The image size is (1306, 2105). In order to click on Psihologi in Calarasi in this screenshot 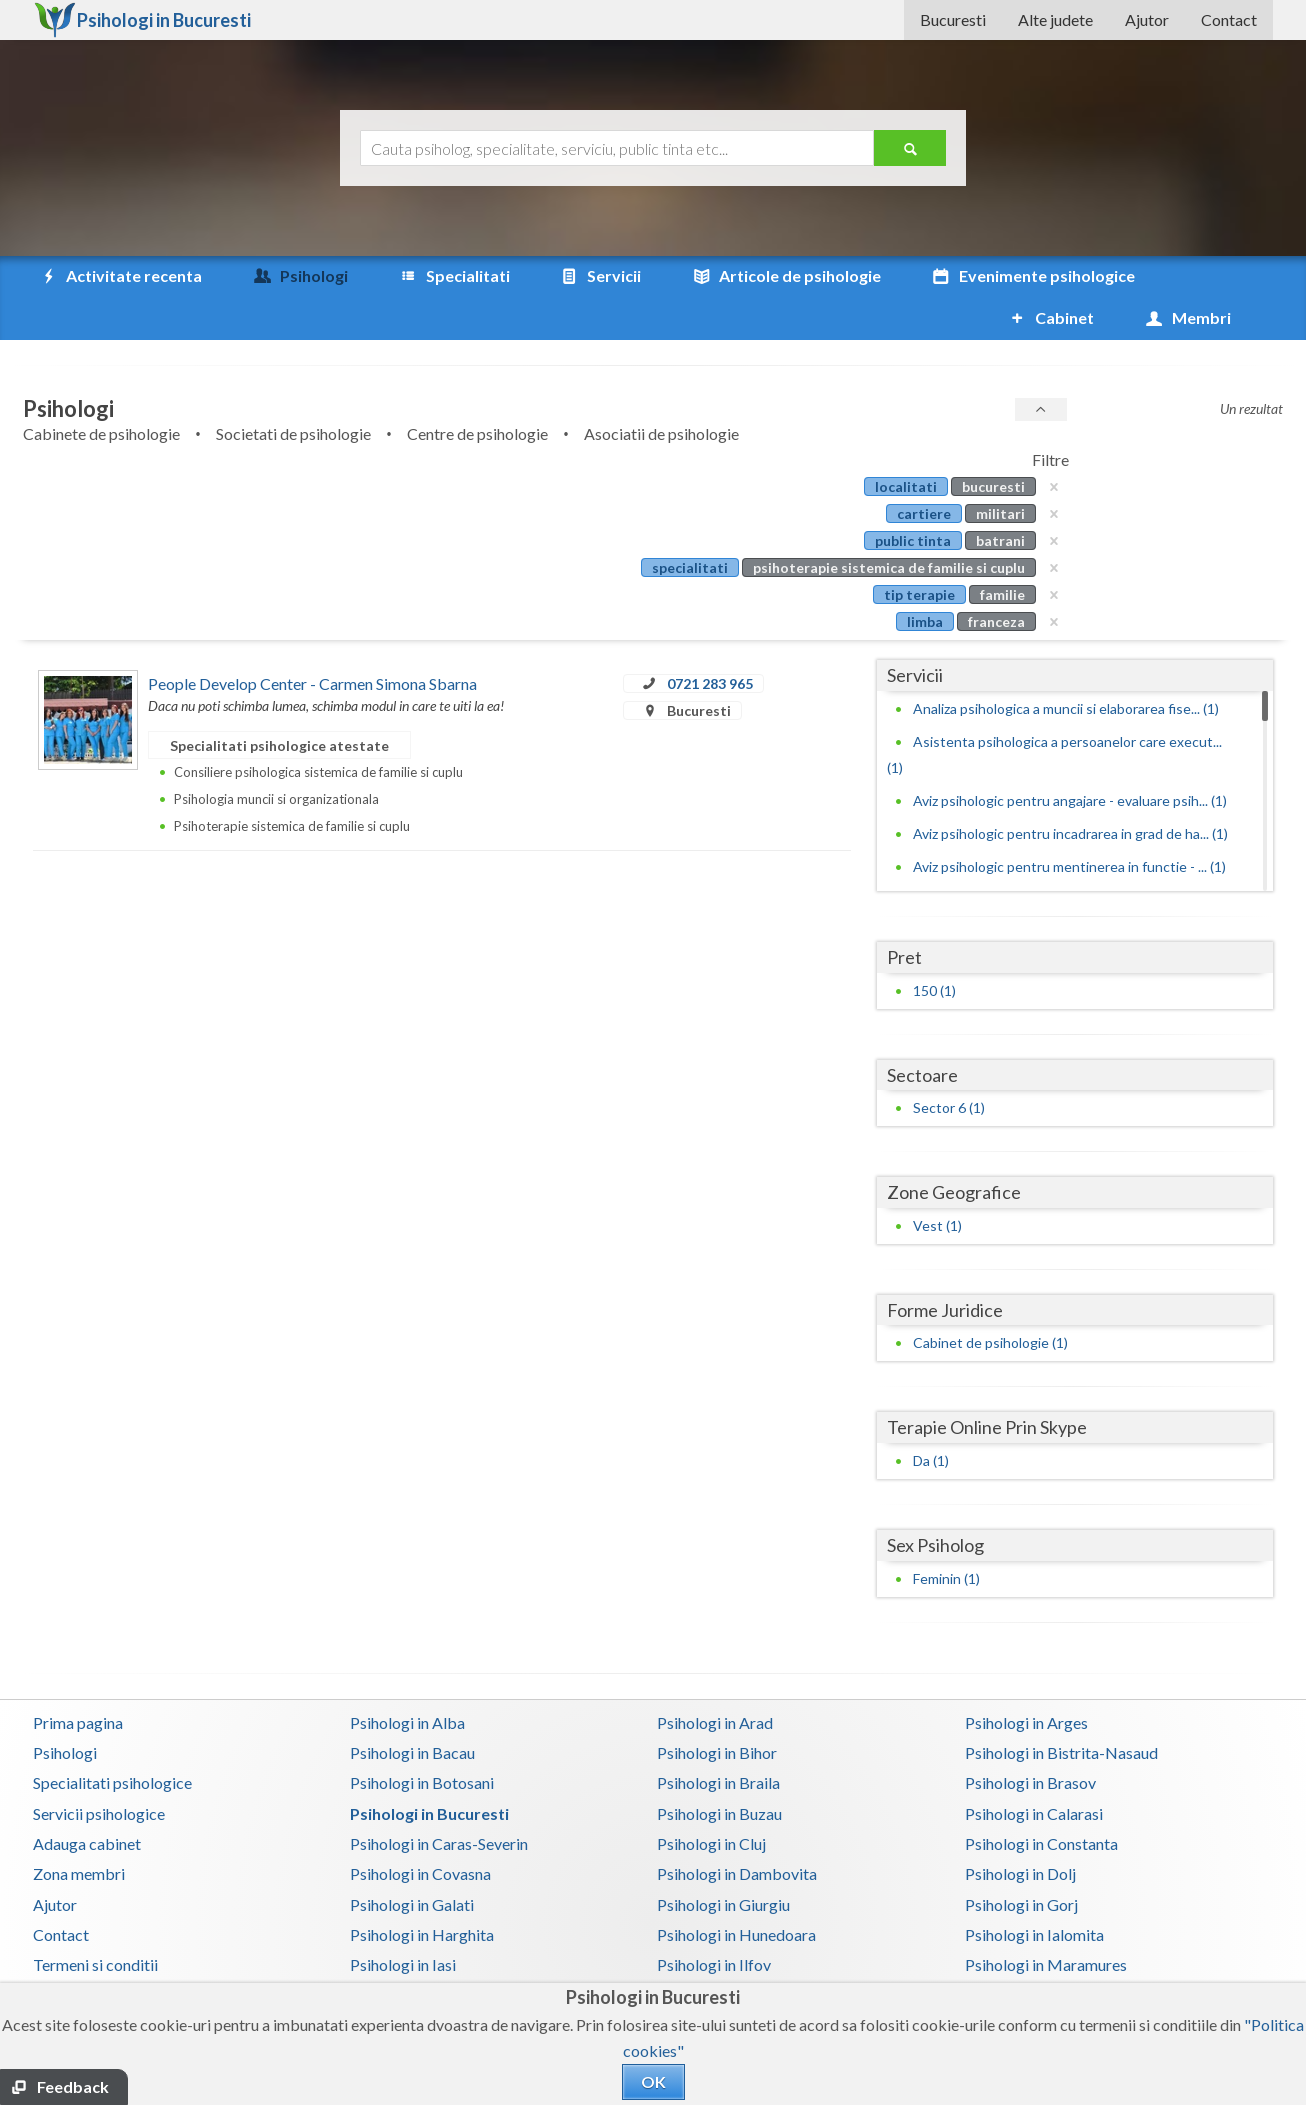, I will do `click(1034, 1771)`.